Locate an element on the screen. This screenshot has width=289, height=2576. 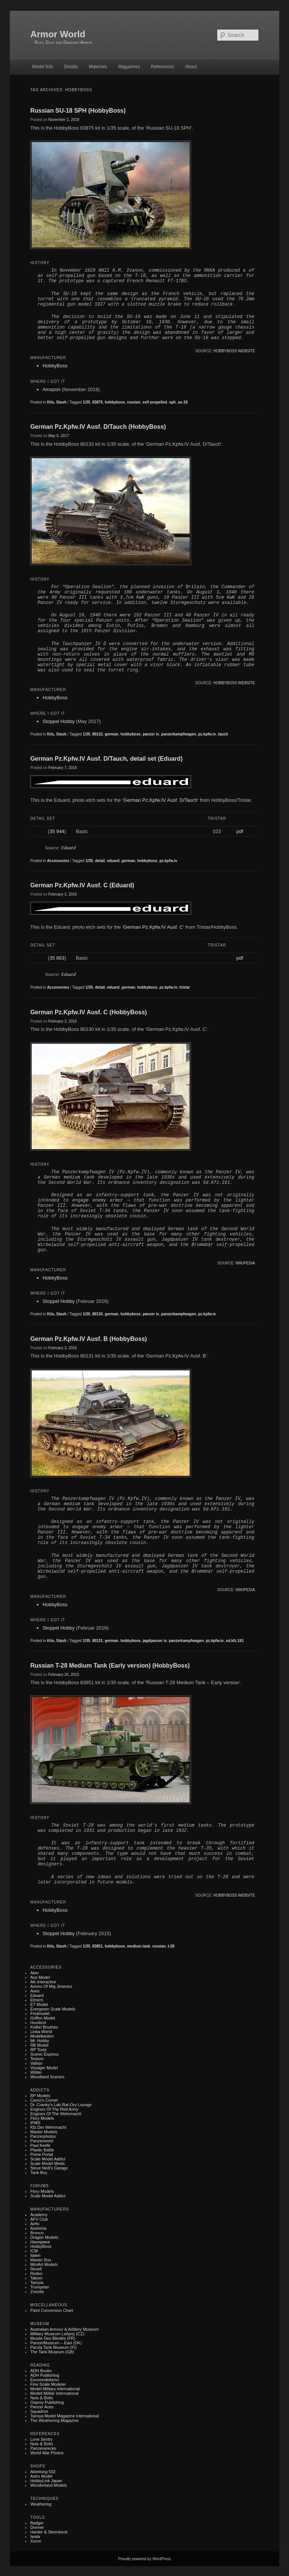
Evergreen Scale Models is located at coordinates (52, 2009).